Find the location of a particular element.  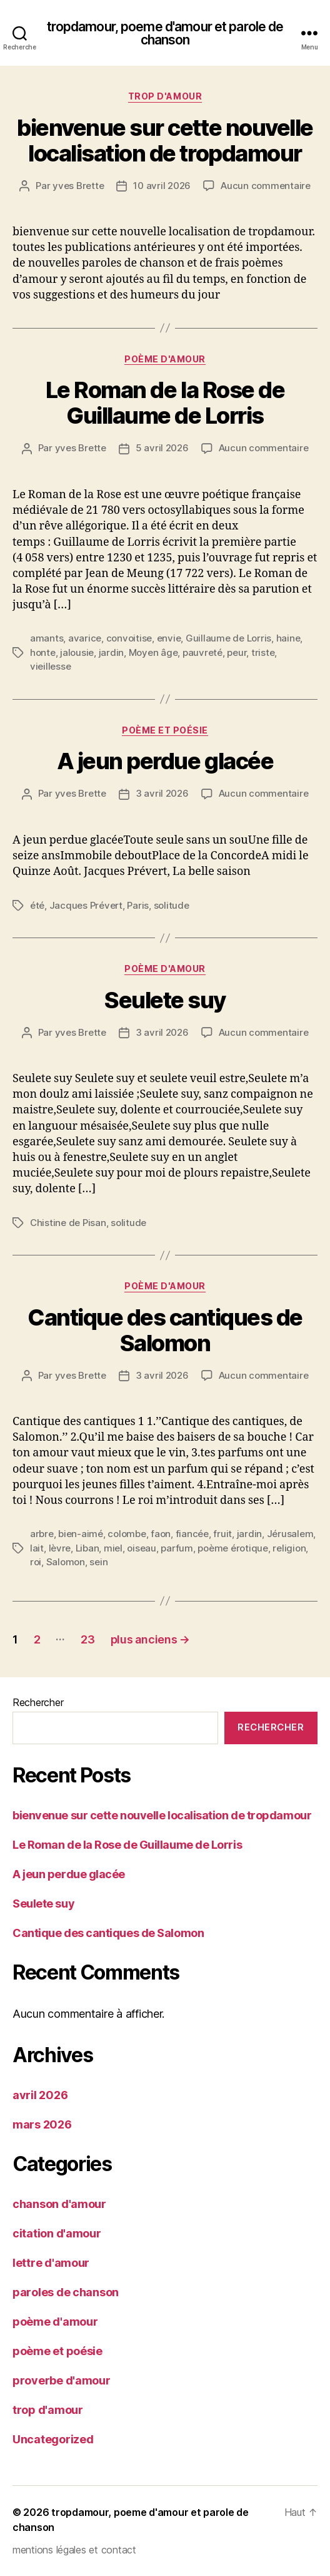

proverbe d'amour is located at coordinates (61, 2380).